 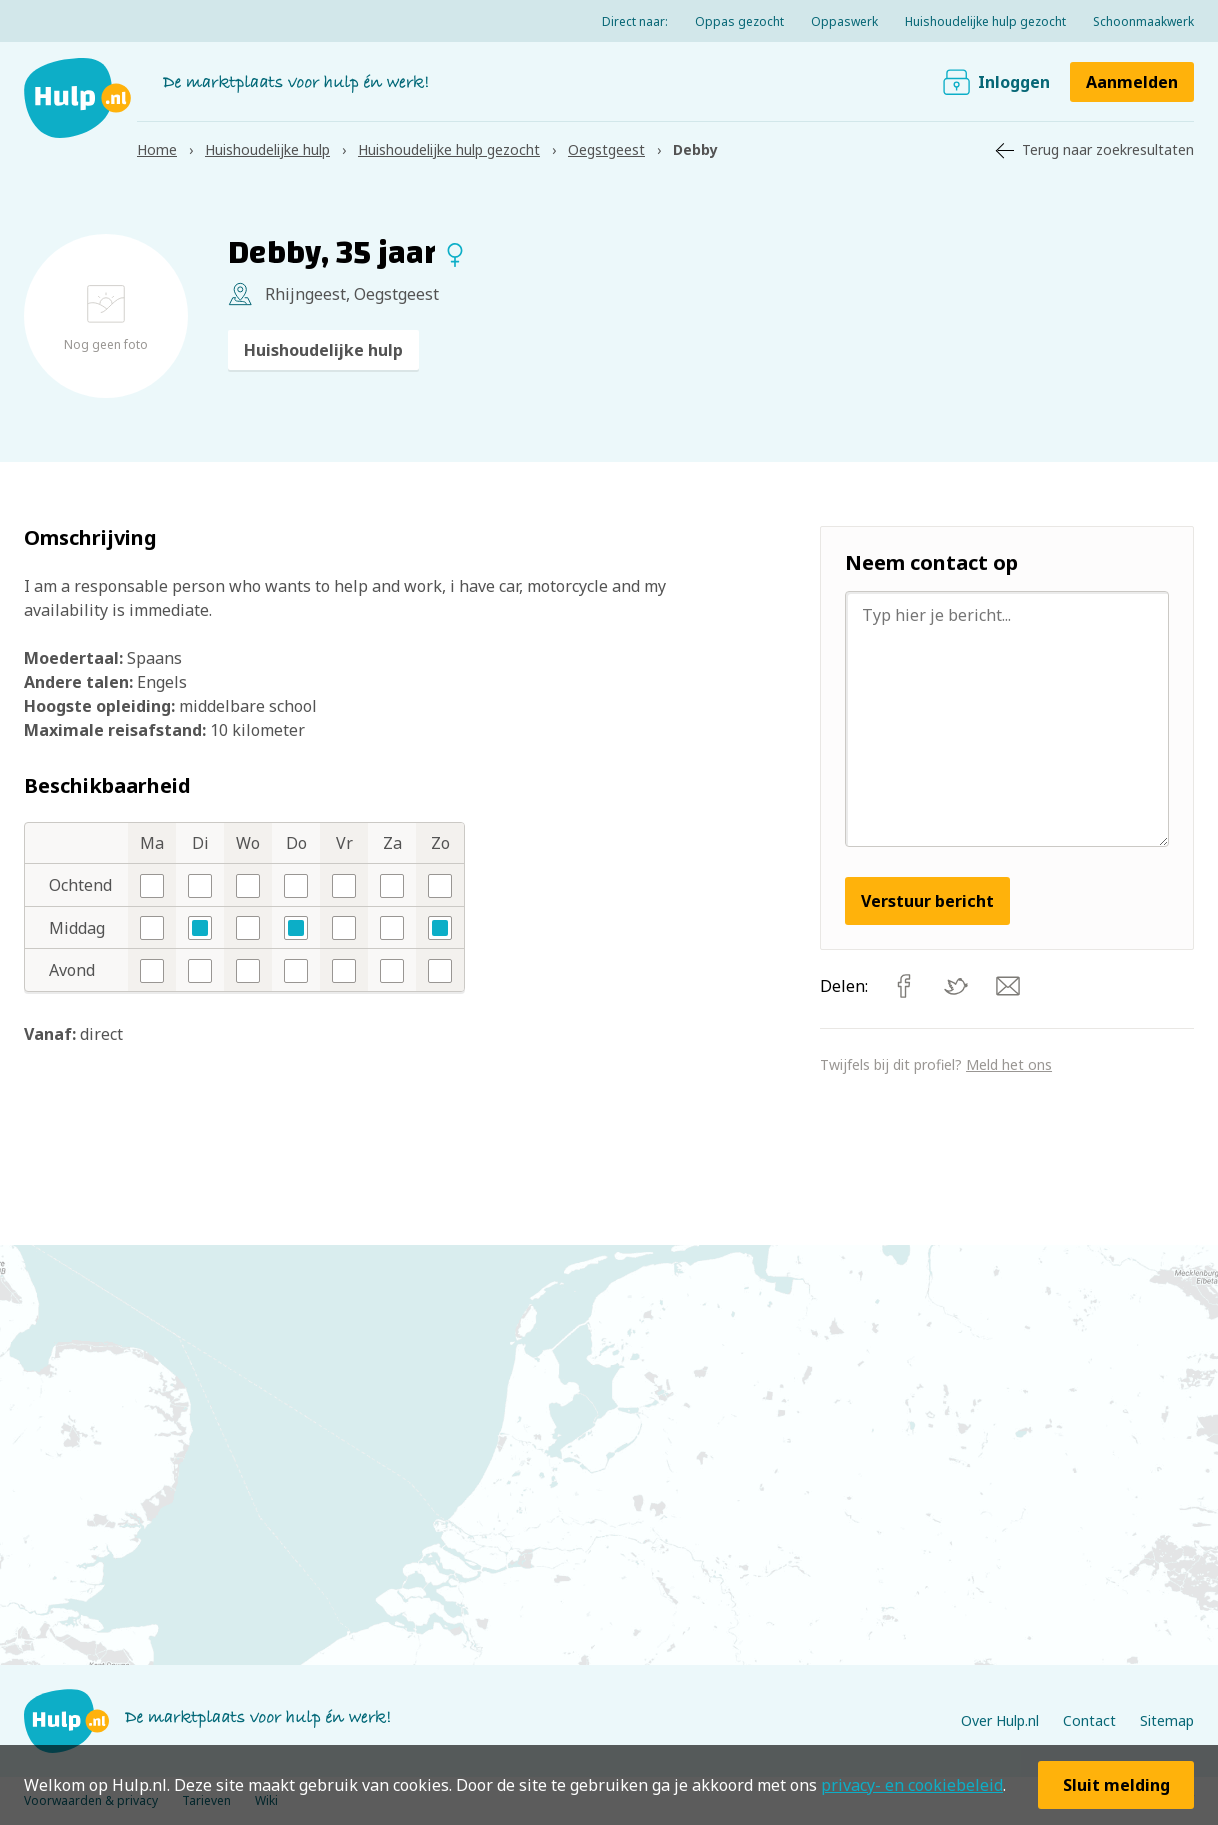 I want to click on Sitemap, so click(x=1167, y=1720).